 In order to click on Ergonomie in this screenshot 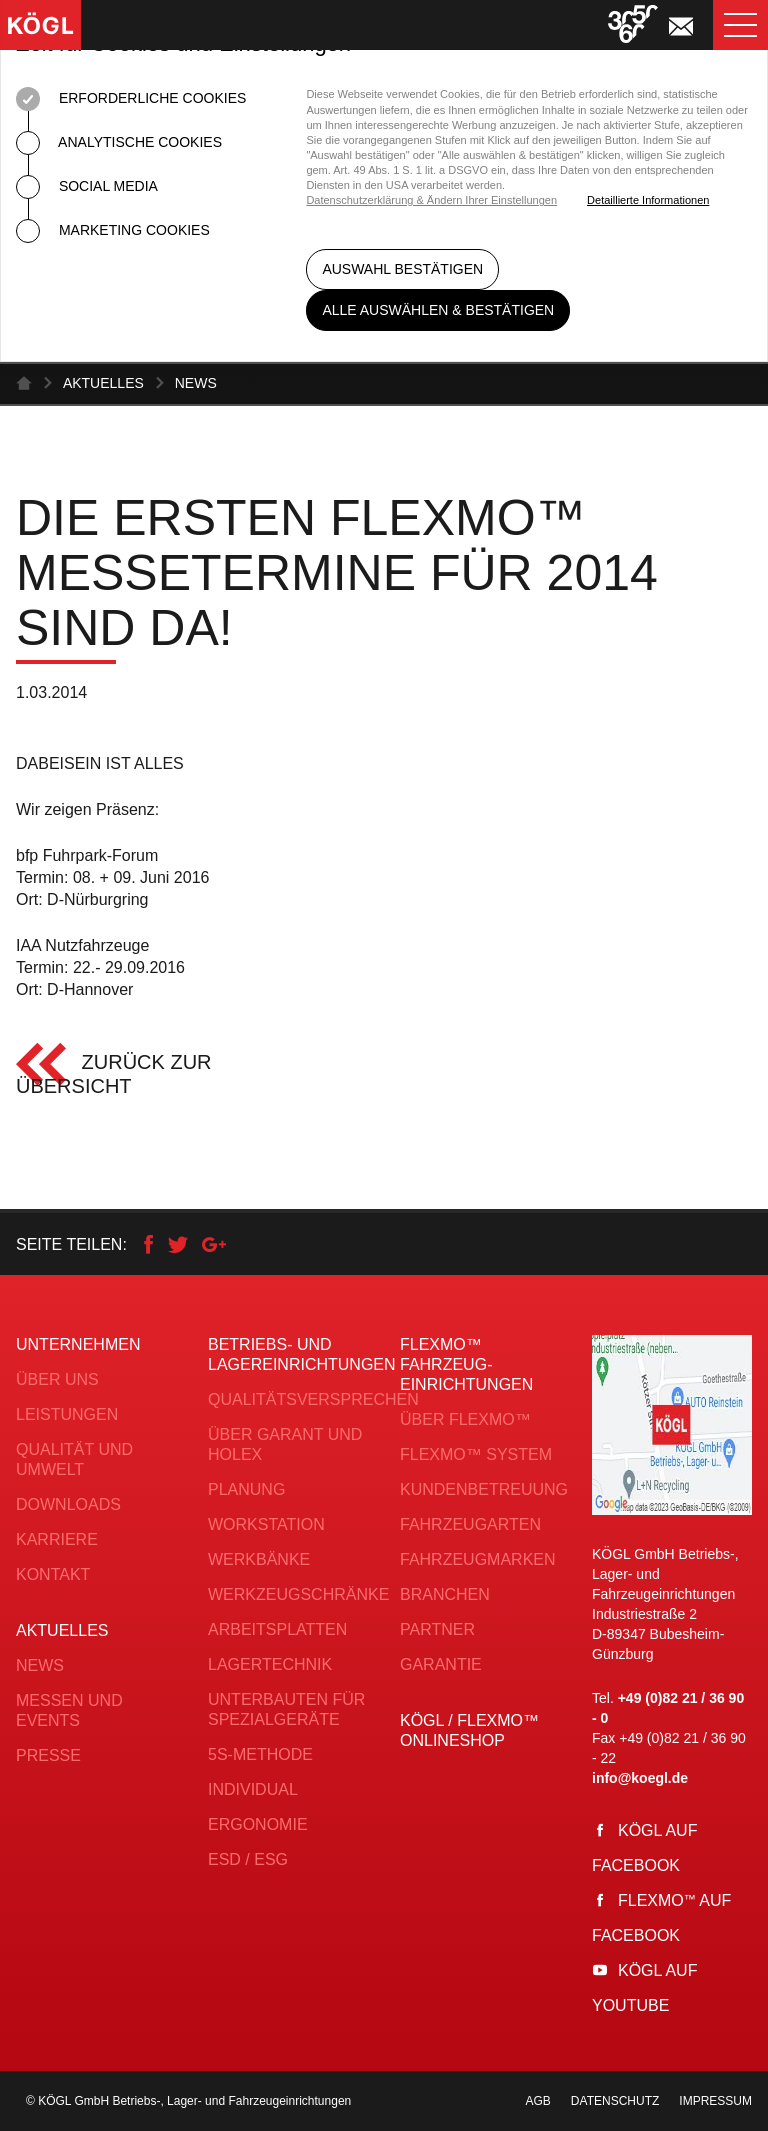, I will do `click(258, 1824)`.